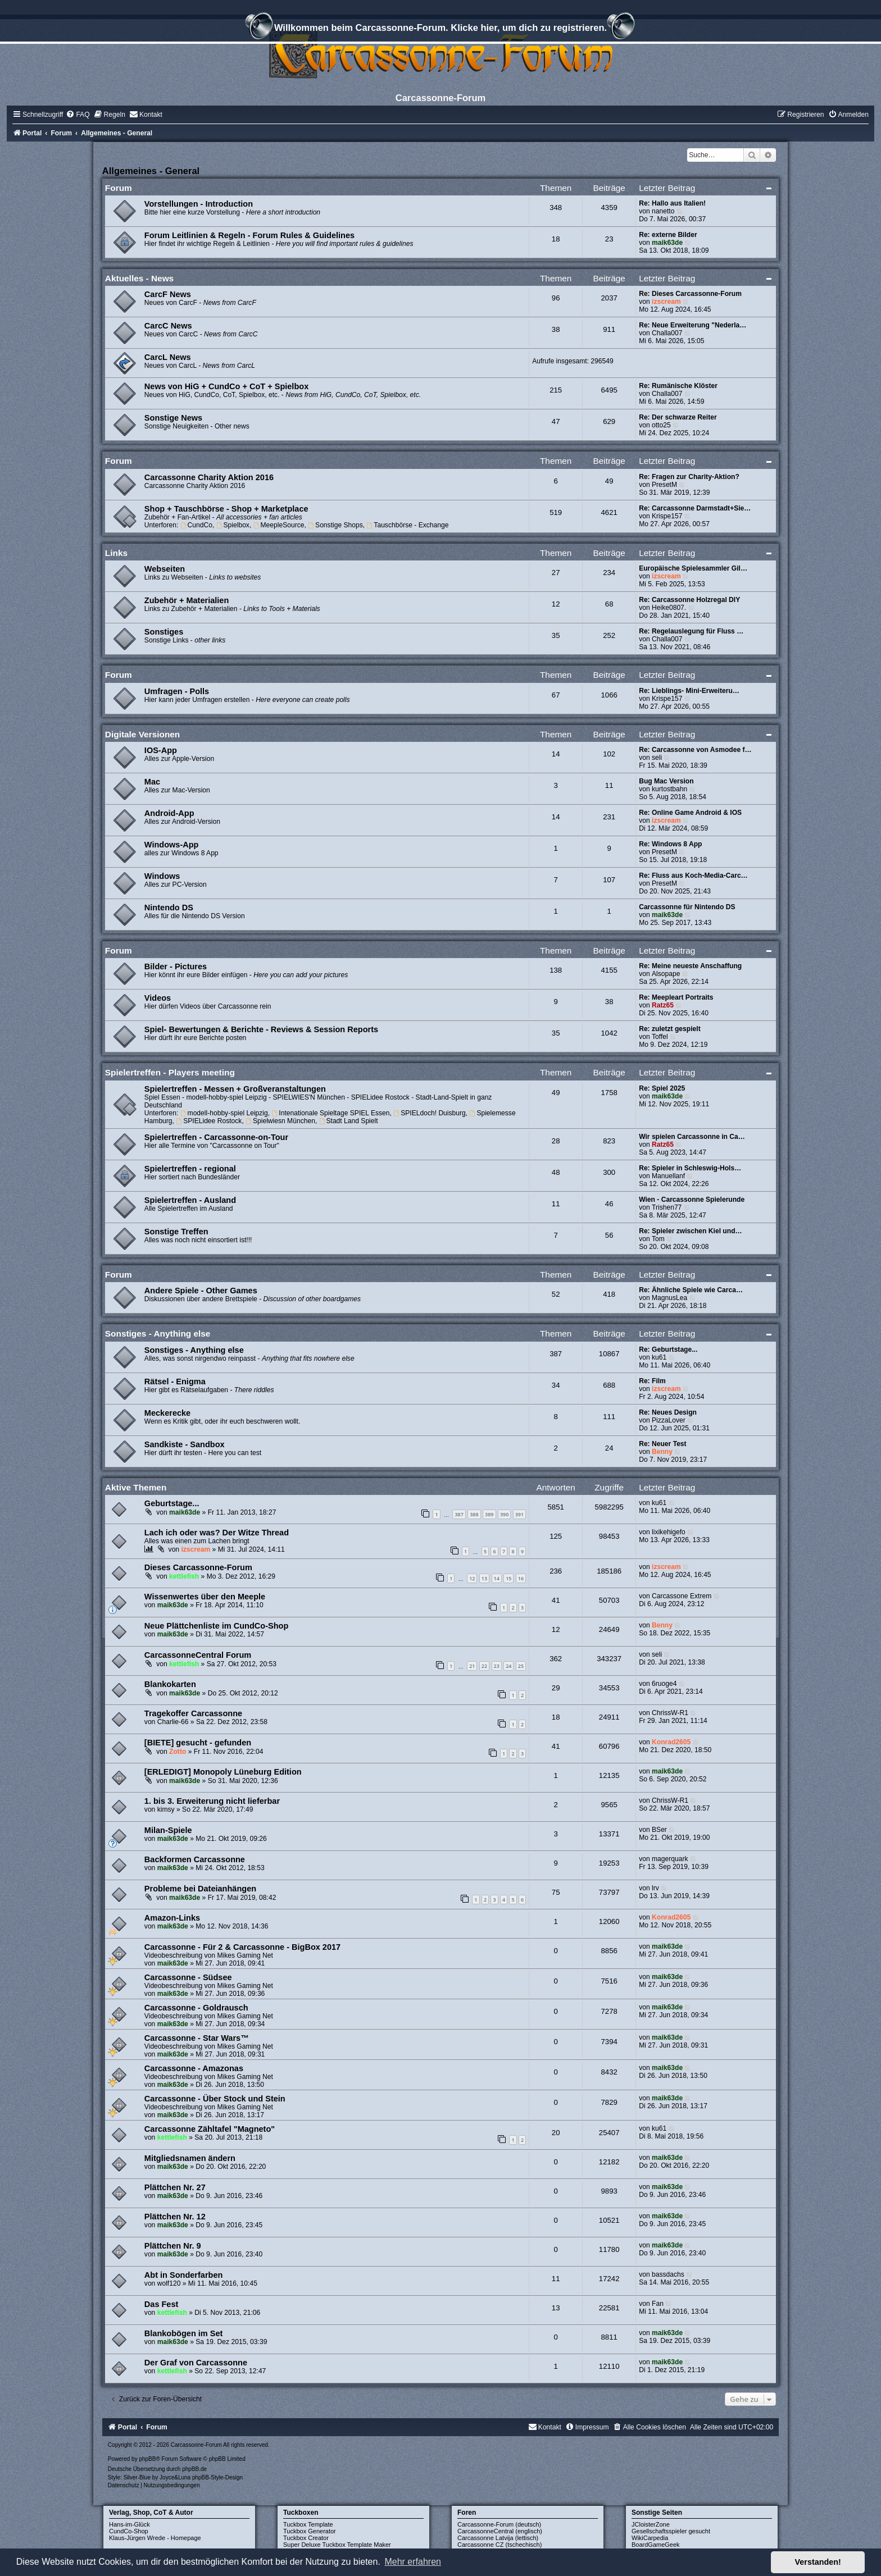 Image resolution: width=881 pixels, height=2576 pixels. What do you see at coordinates (555, 1507) in the screenshot?
I see `5851` at bounding box center [555, 1507].